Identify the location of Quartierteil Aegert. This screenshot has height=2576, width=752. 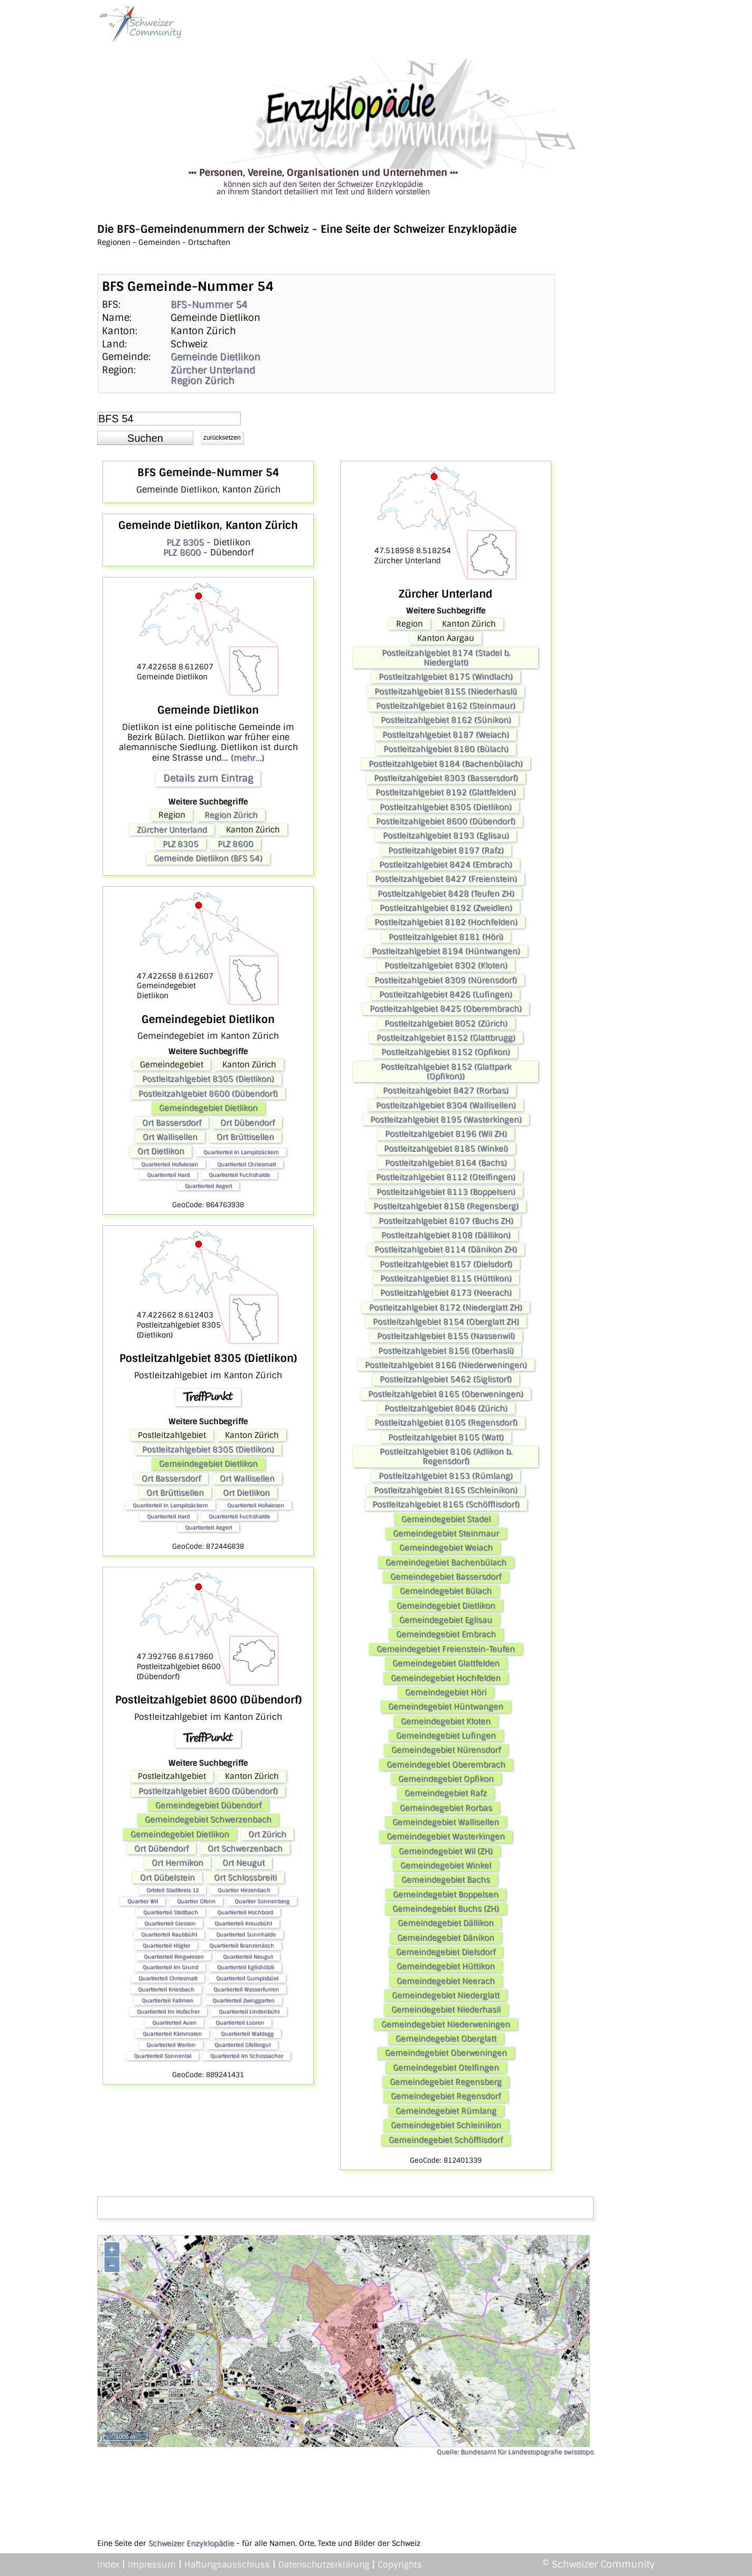
(208, 1185).